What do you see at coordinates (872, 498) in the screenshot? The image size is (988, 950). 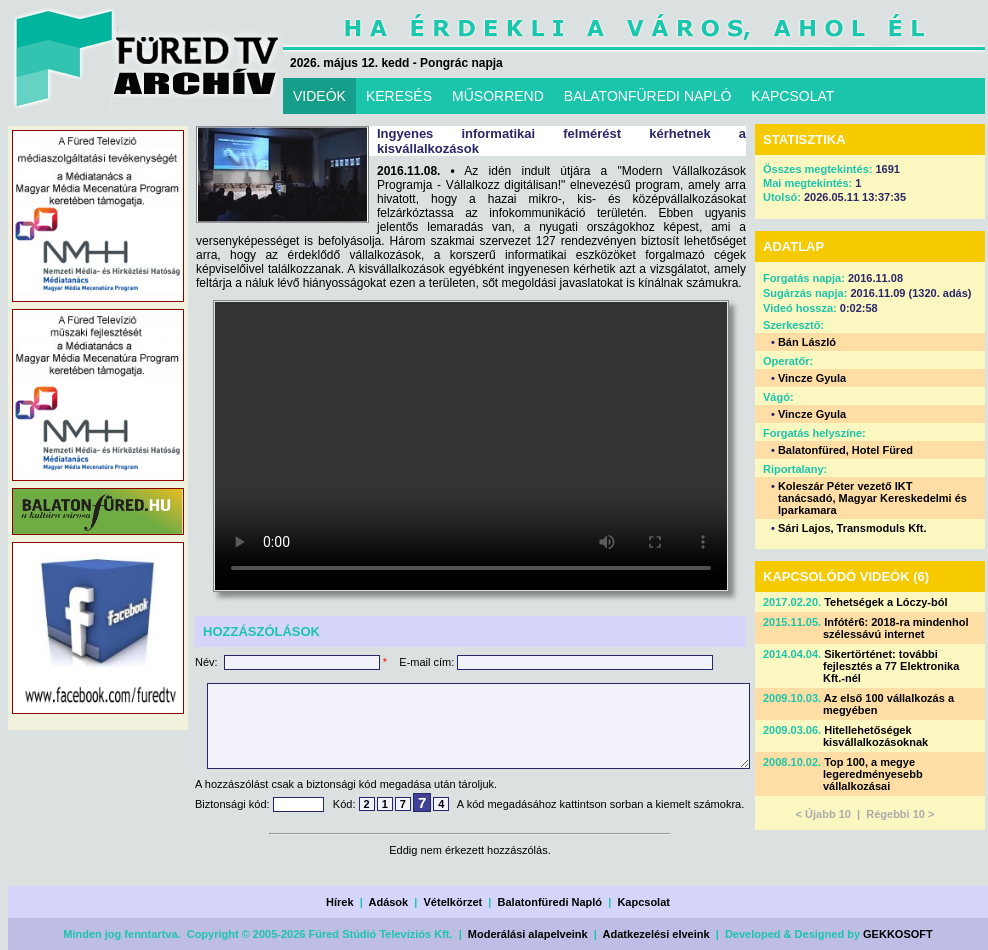 I see `Koleszár Péter vezető IKT tanácsadó, Magyar Kereskedelmi és Iparkamara` at bounding box center [872, 498].